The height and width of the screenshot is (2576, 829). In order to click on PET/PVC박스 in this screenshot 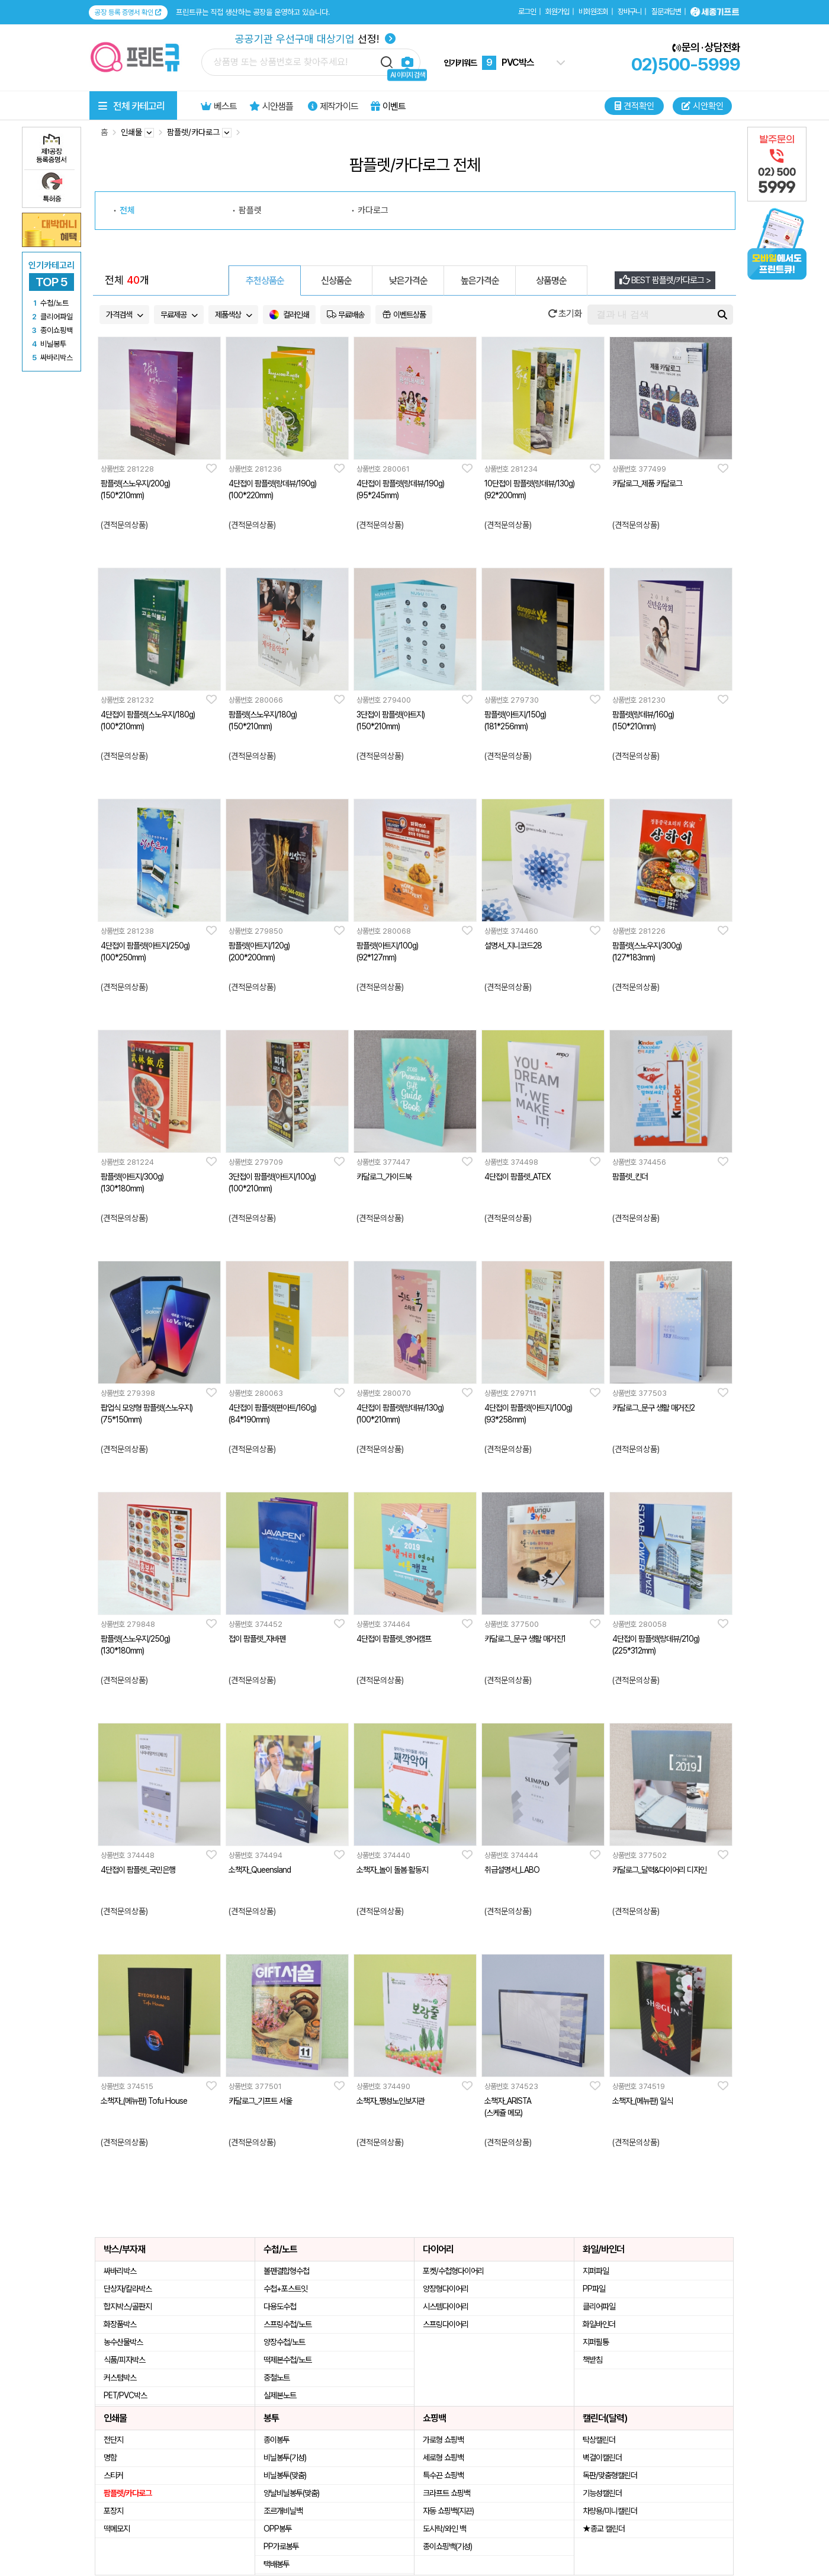, I will do `click(125, 2395)`.